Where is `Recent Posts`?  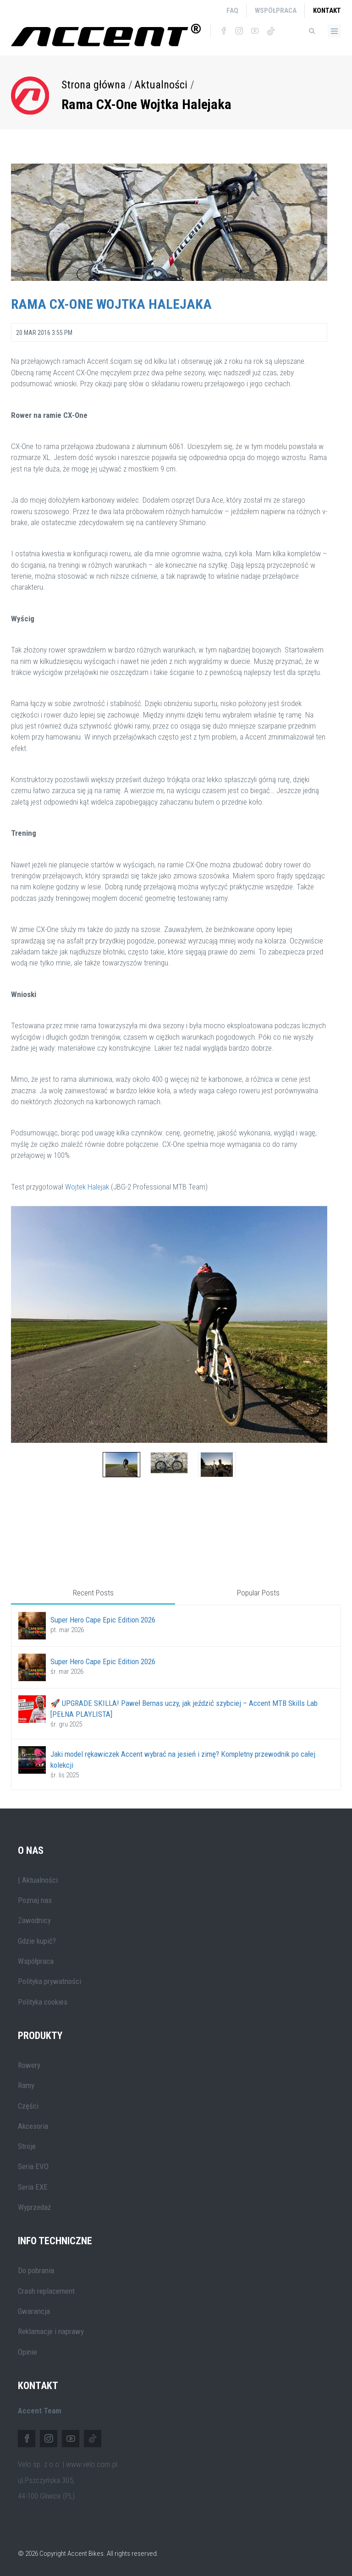
Recent Posts is located at coordinates (93, 1592).